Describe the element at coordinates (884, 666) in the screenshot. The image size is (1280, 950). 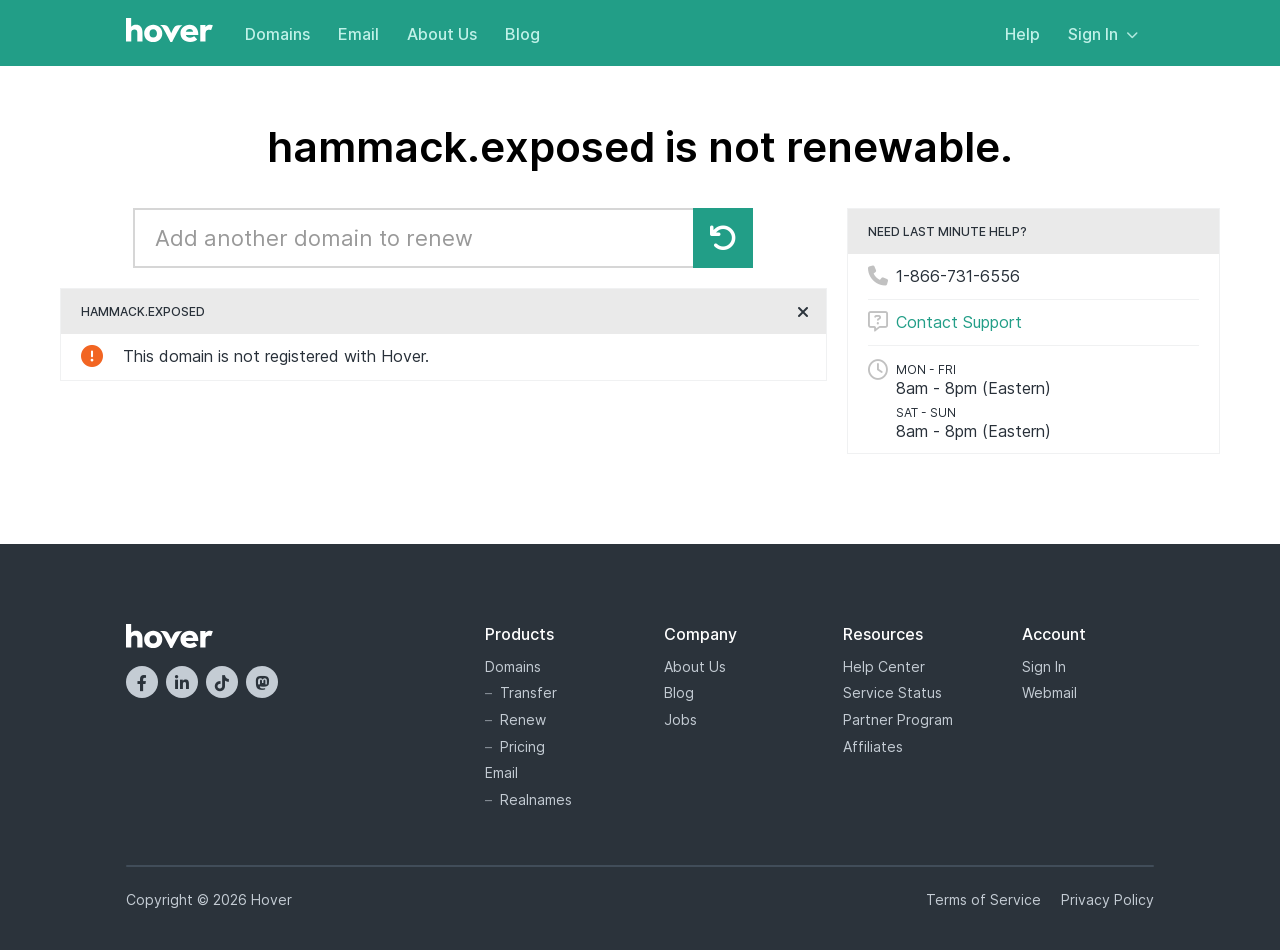
I see `Help Center` at that location.